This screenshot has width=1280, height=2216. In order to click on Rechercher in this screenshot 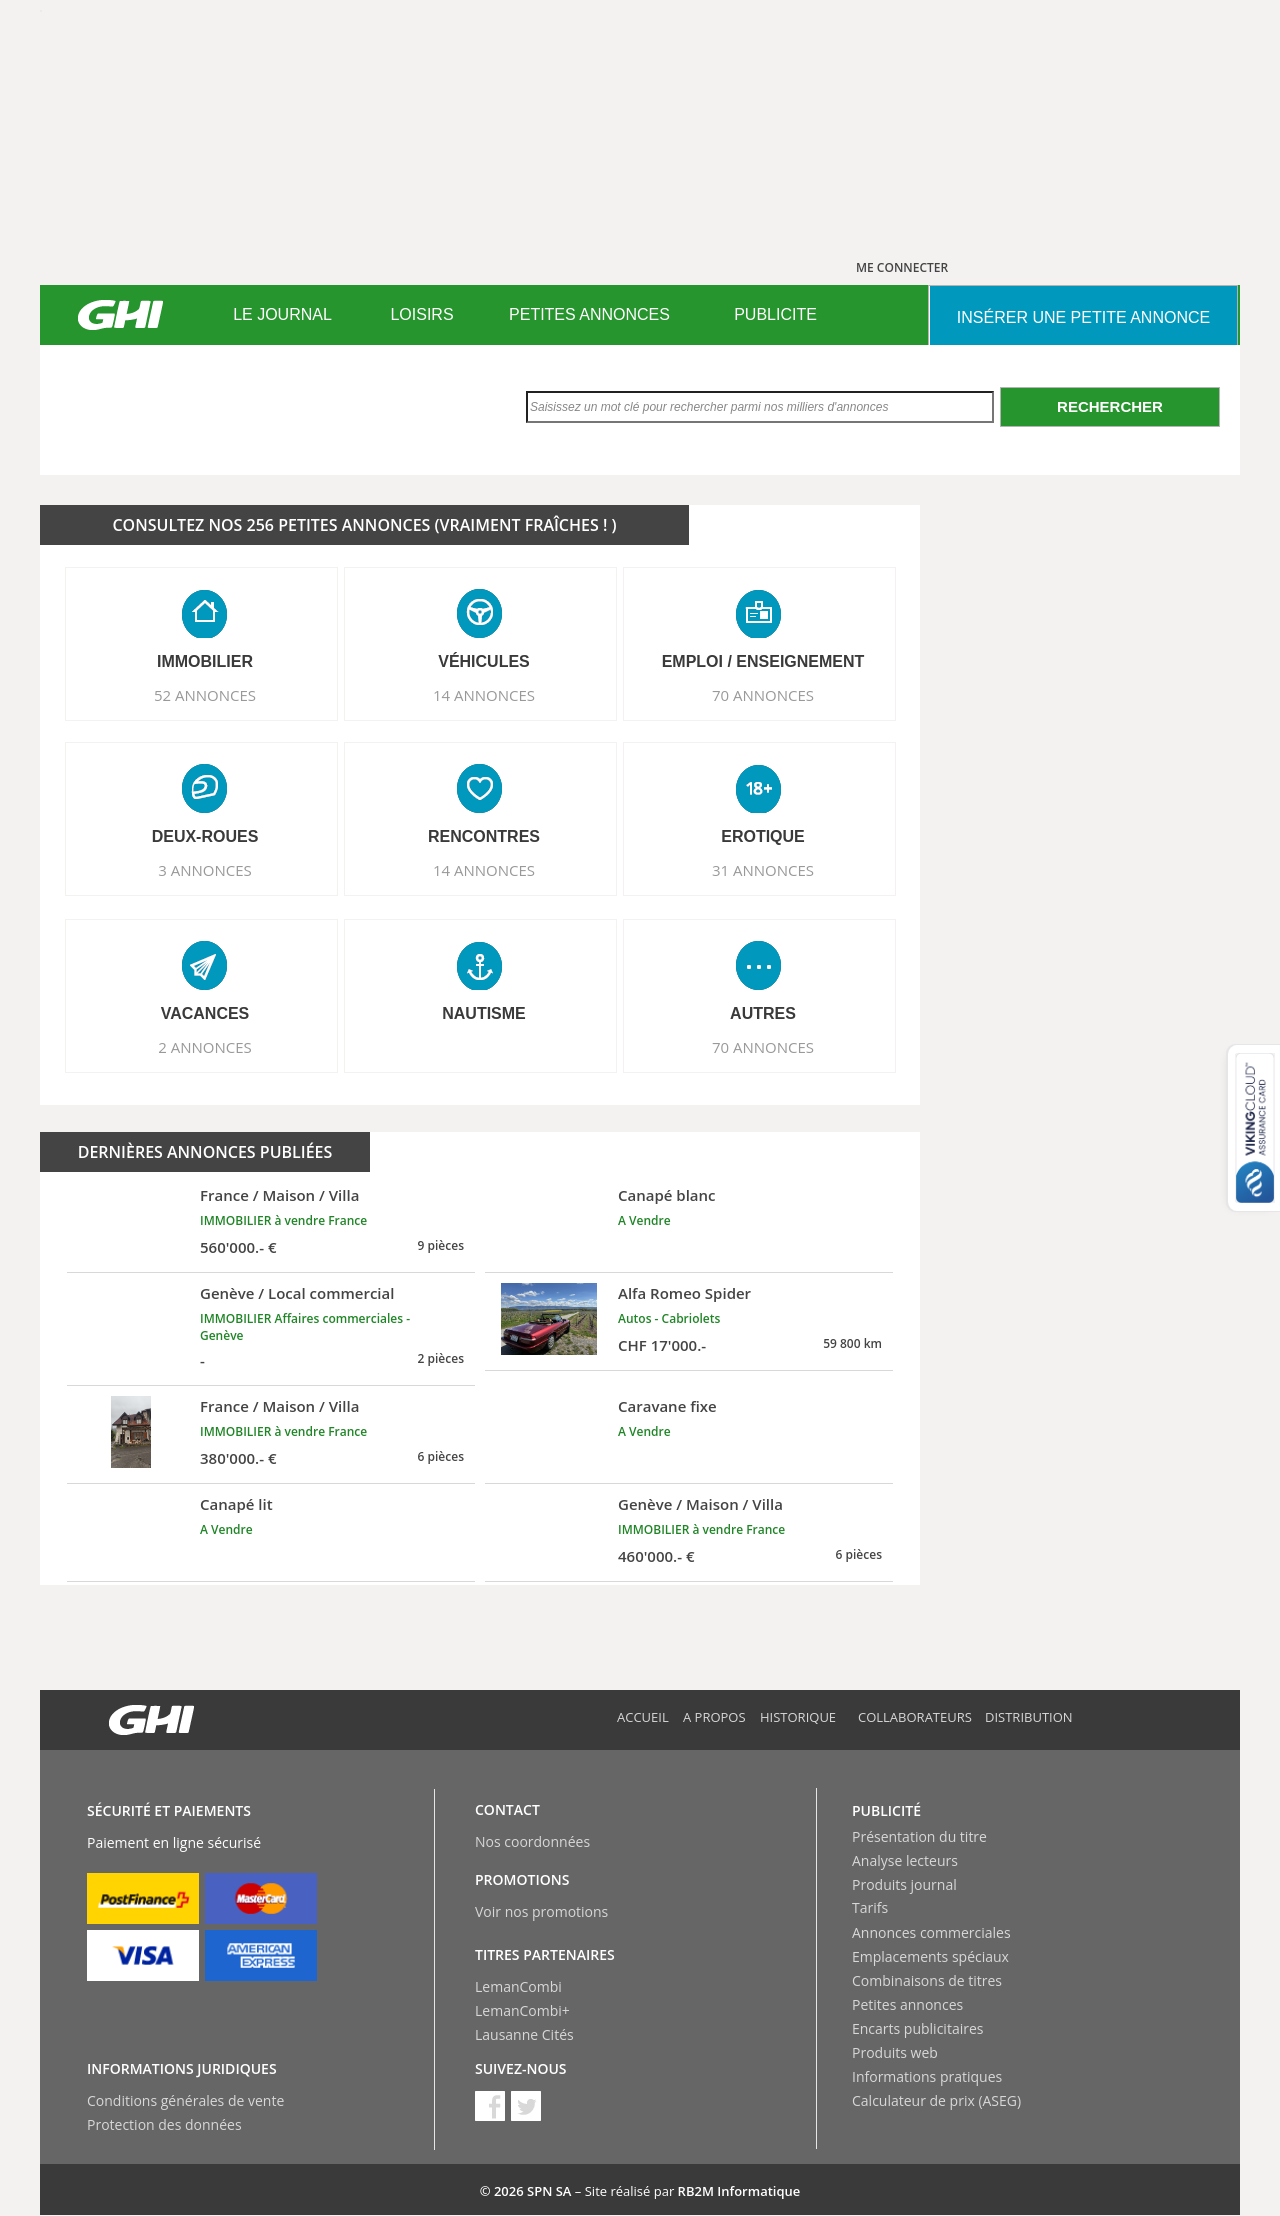, I will do `click(1110, 406)`.